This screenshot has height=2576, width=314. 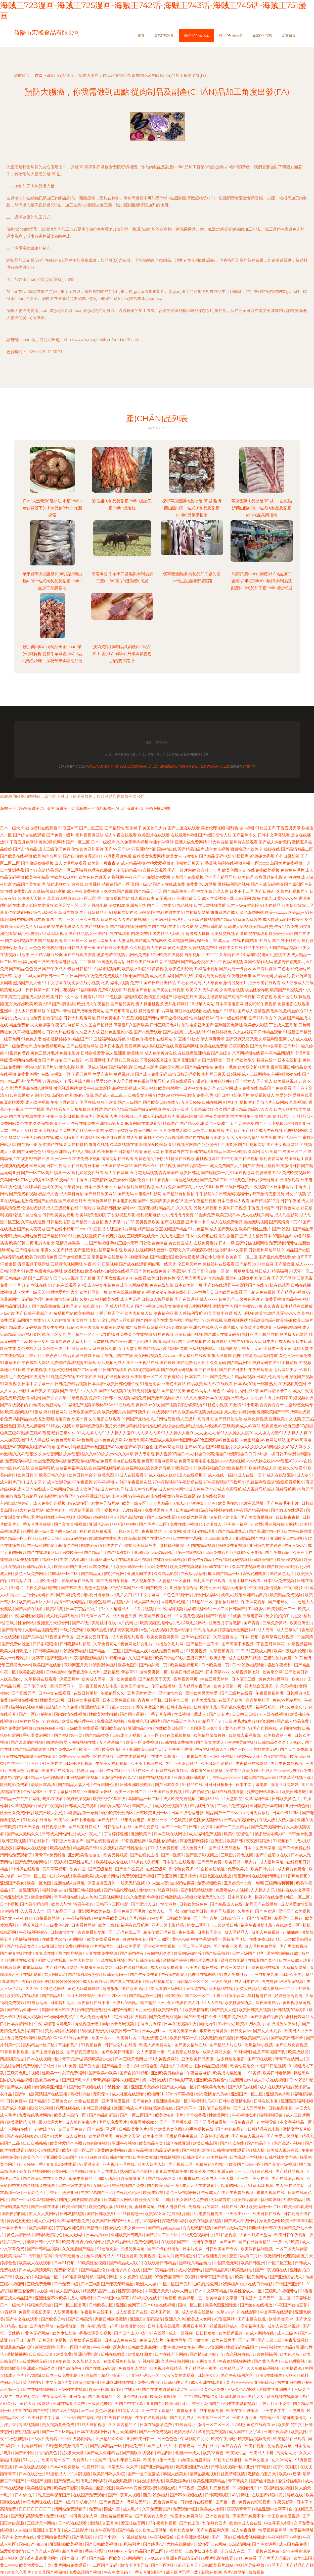 I want to click on 免费美女啪啪视频, so click(x=255, y=2502).